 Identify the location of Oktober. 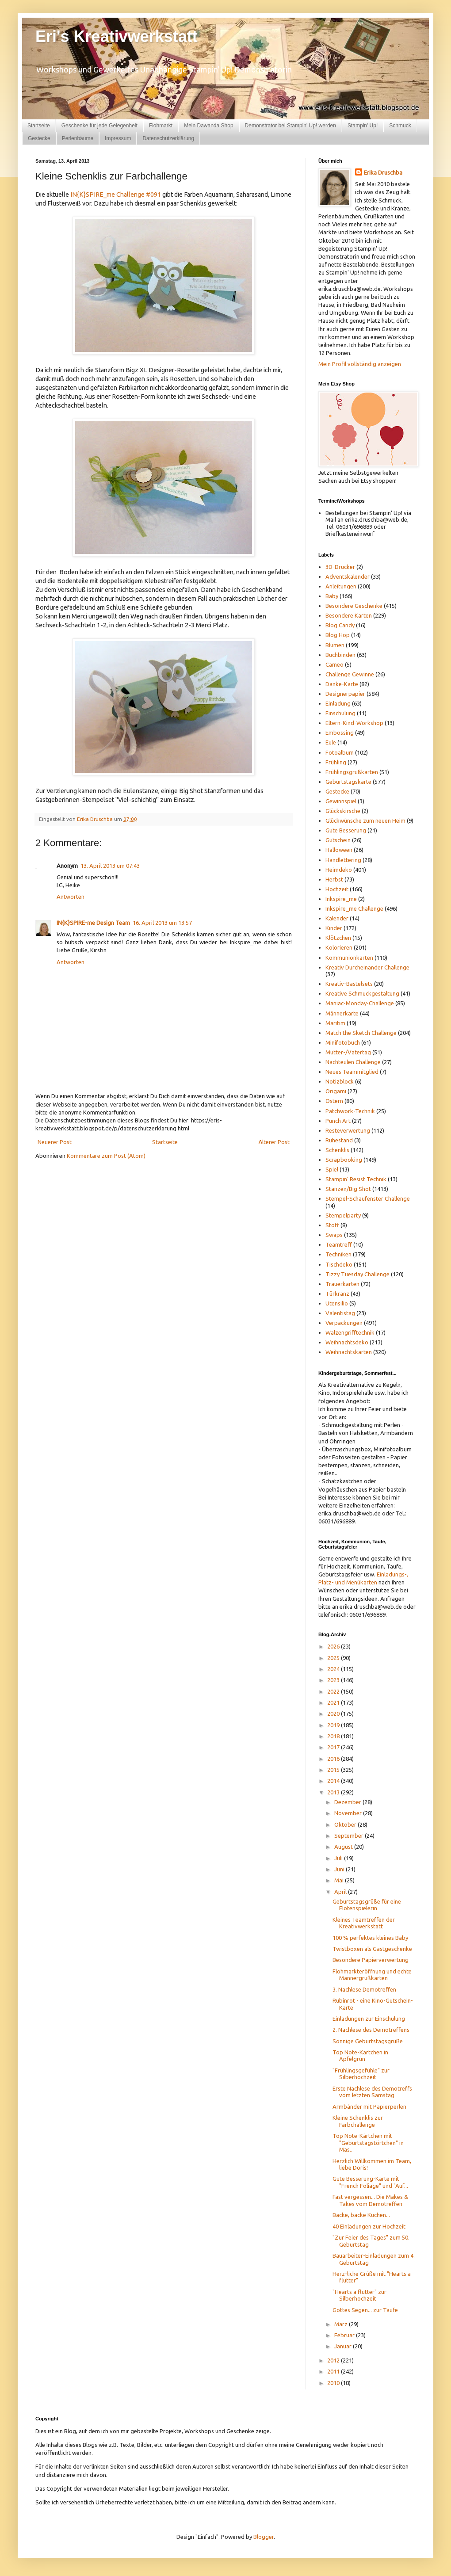
(346, 1824).